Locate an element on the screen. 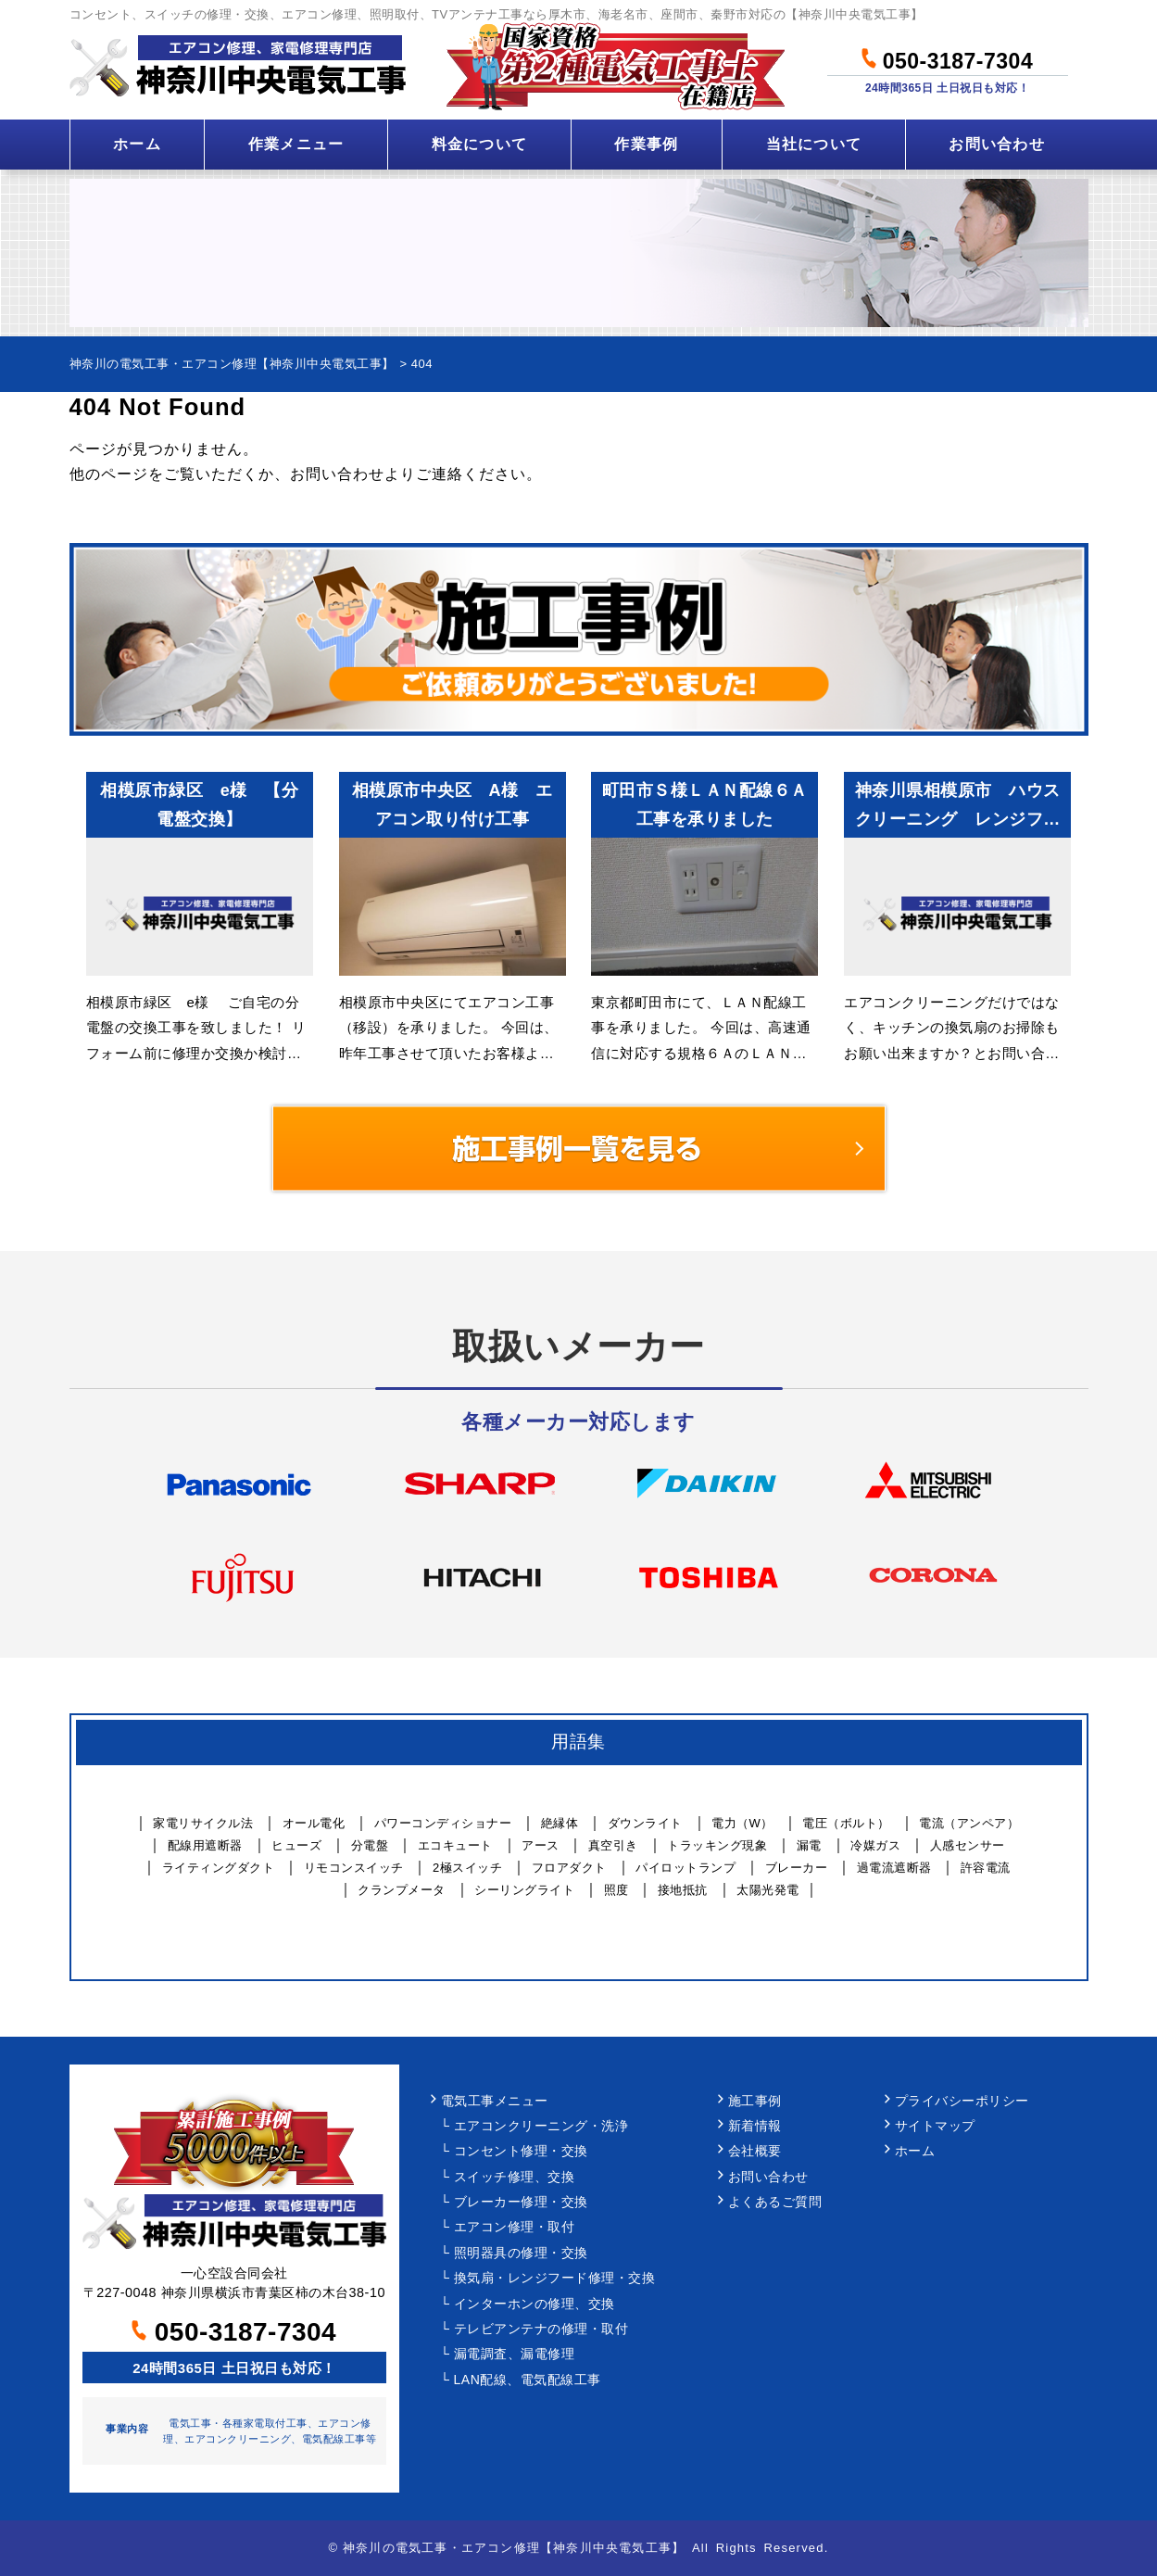  ブレーカー修理・交換 is located at coordinates (521, 2202).